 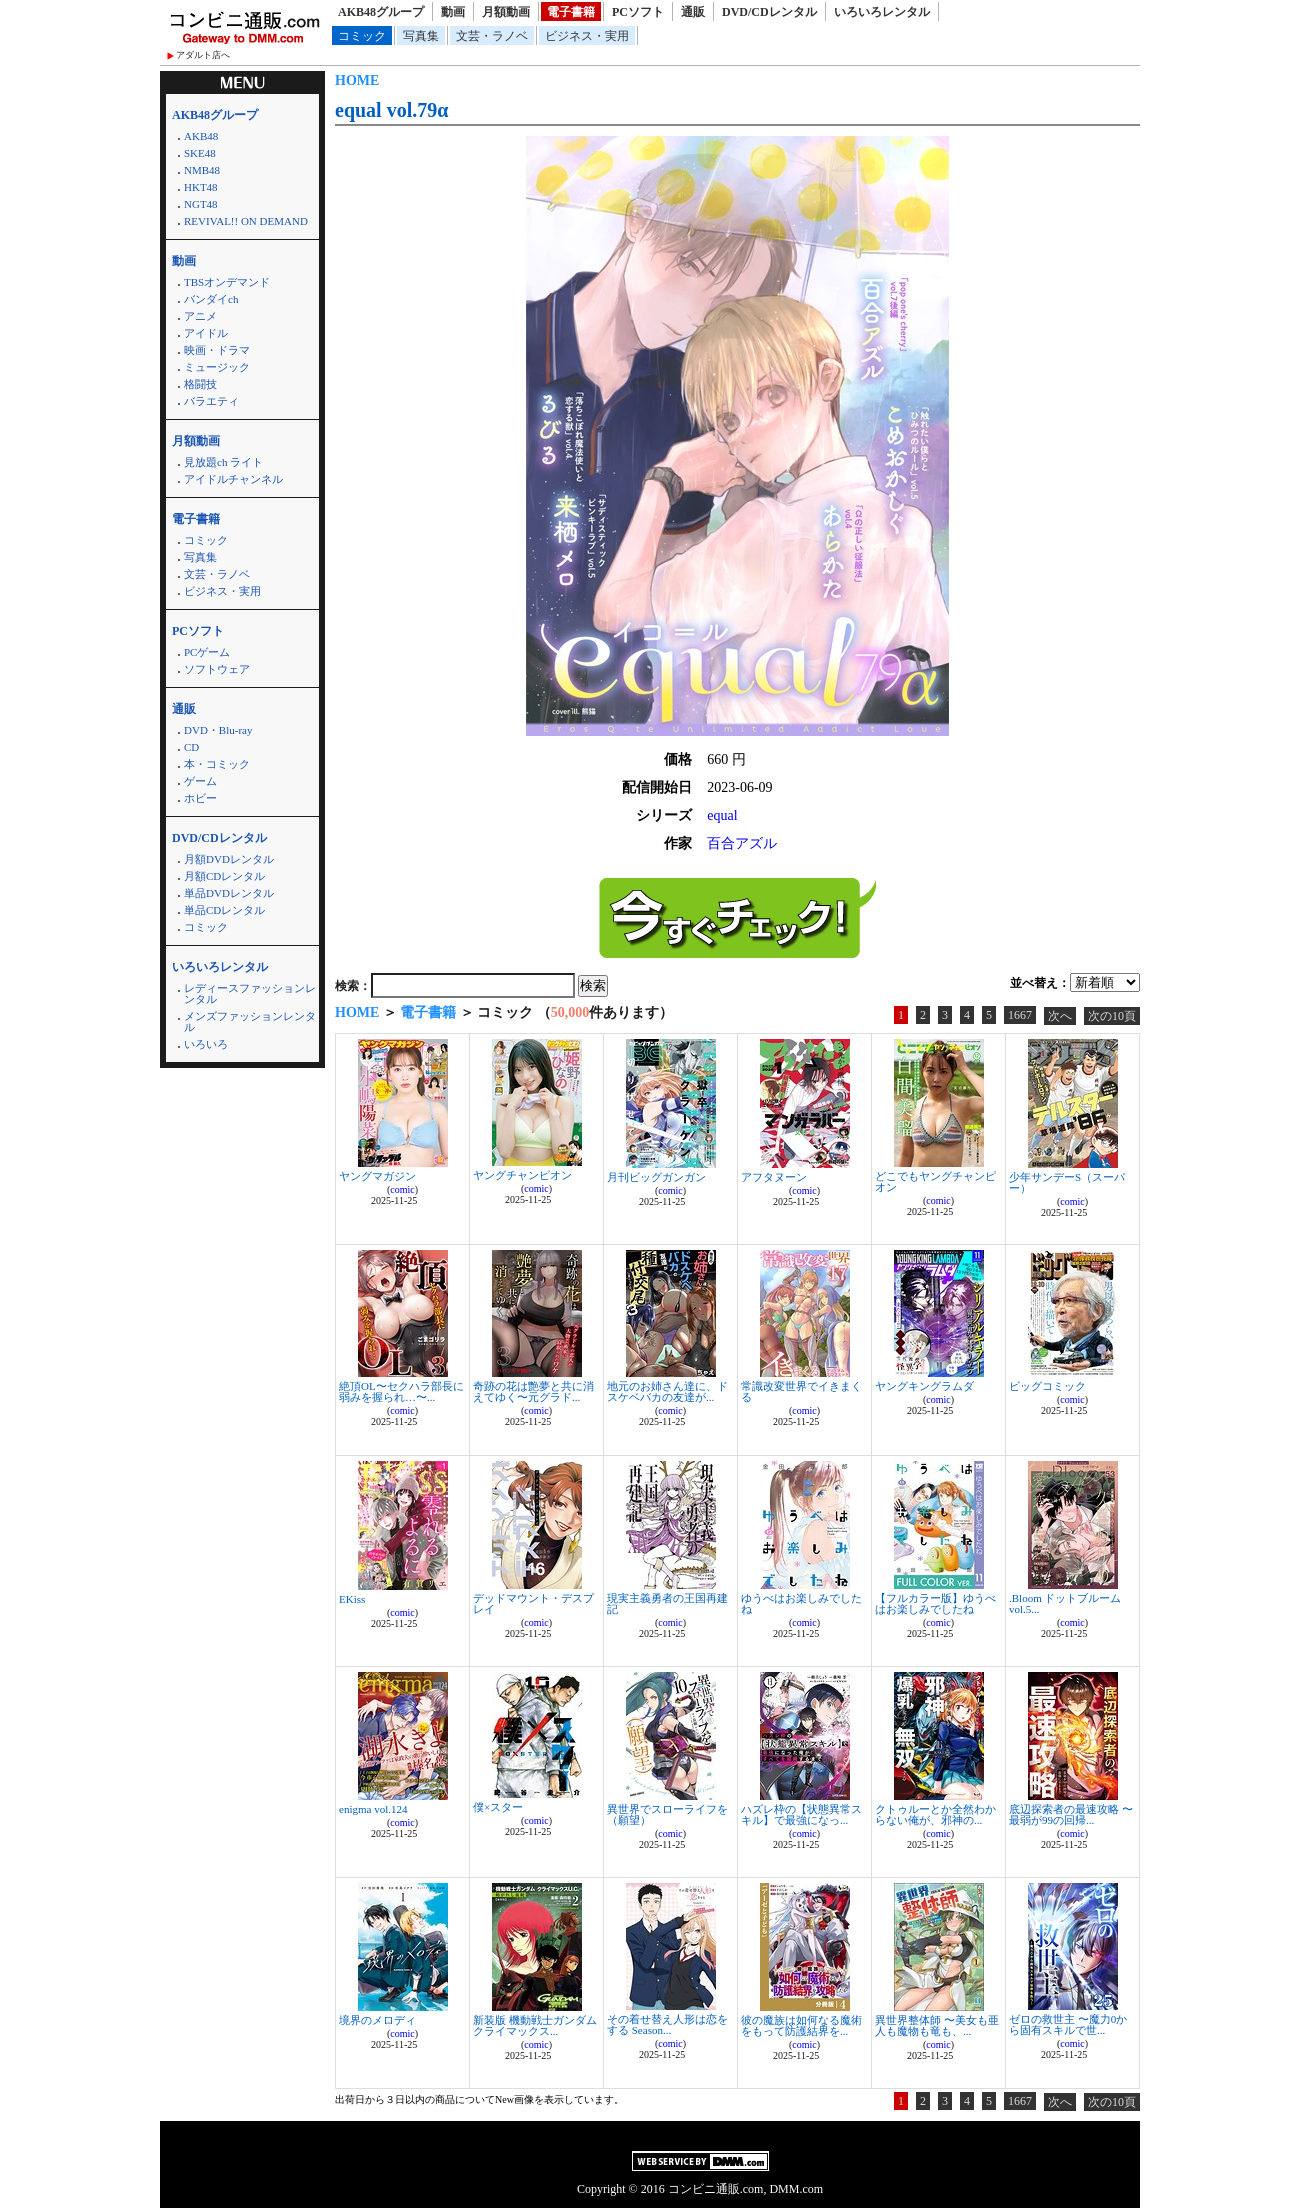 What do you see at coordinates (206, 333) in the screenshot?
I see `アイドル` at bounding box center [206, 333].